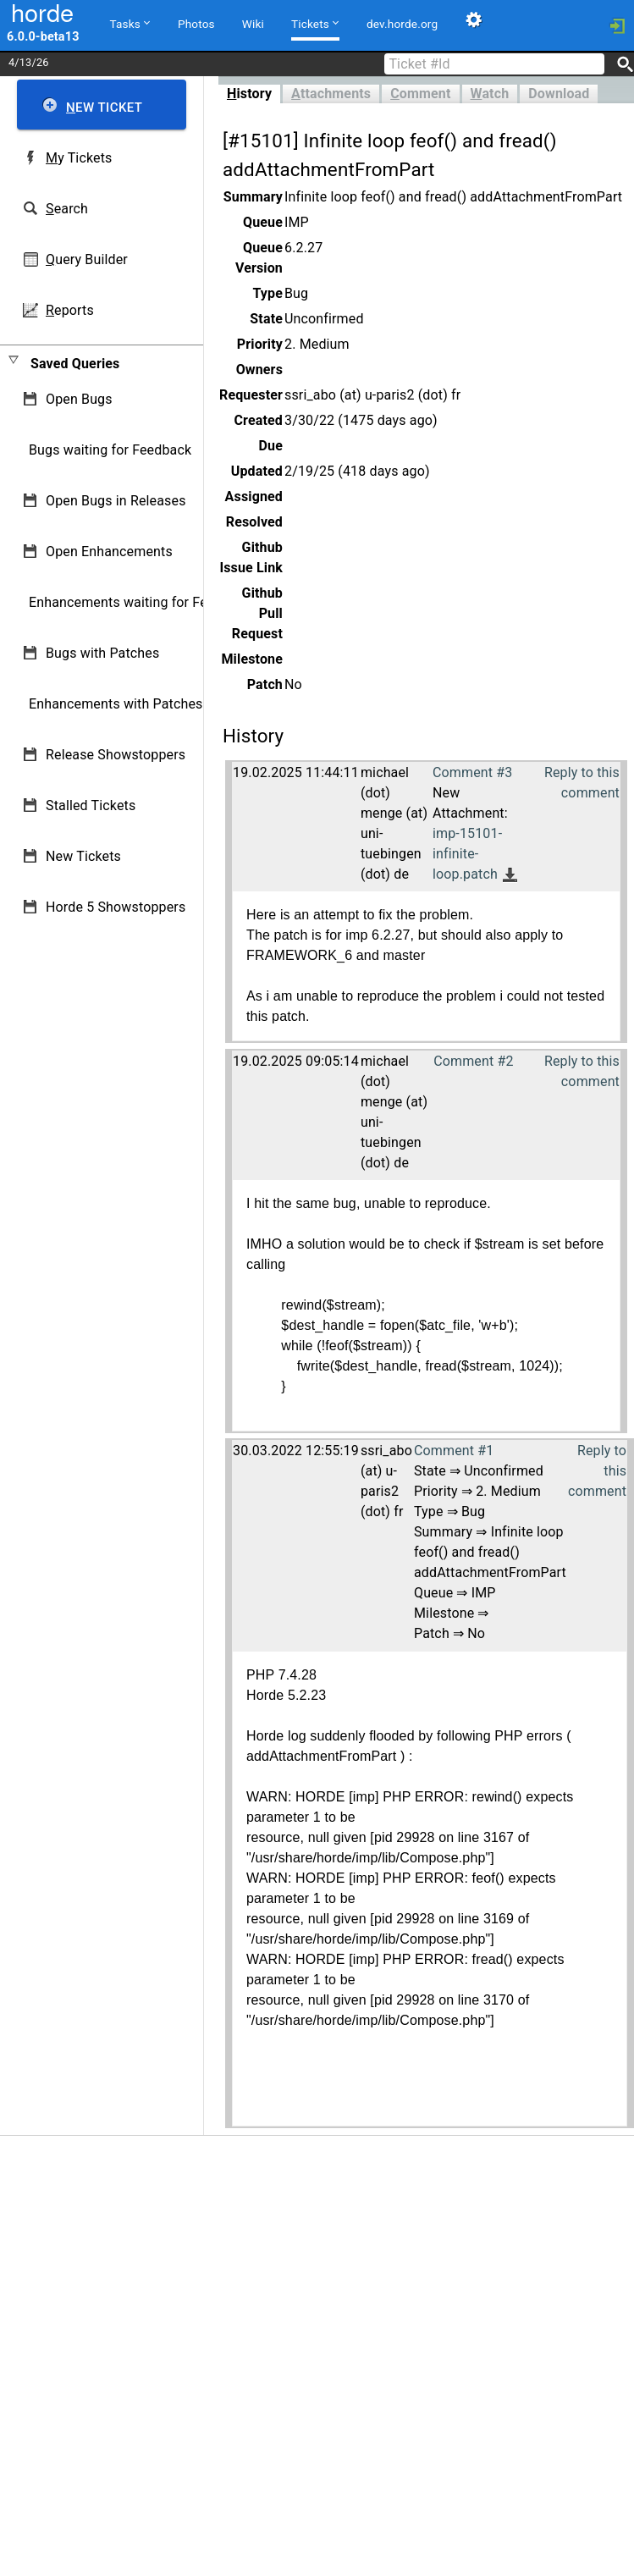  I want to click on Open Enhancements, so click(109, 551).